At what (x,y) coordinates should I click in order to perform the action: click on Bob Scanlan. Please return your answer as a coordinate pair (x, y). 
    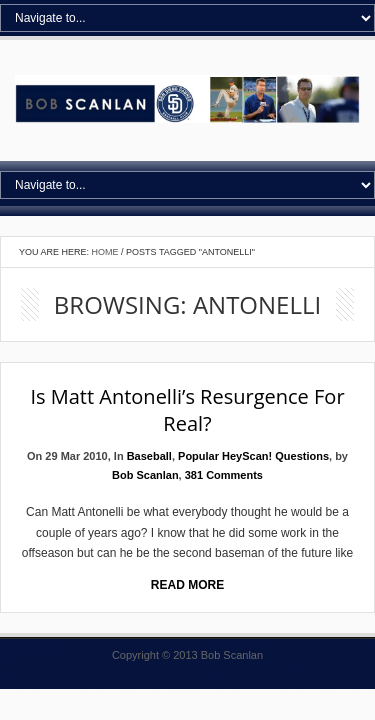
    Looking at the image, I should click on (145, 475).